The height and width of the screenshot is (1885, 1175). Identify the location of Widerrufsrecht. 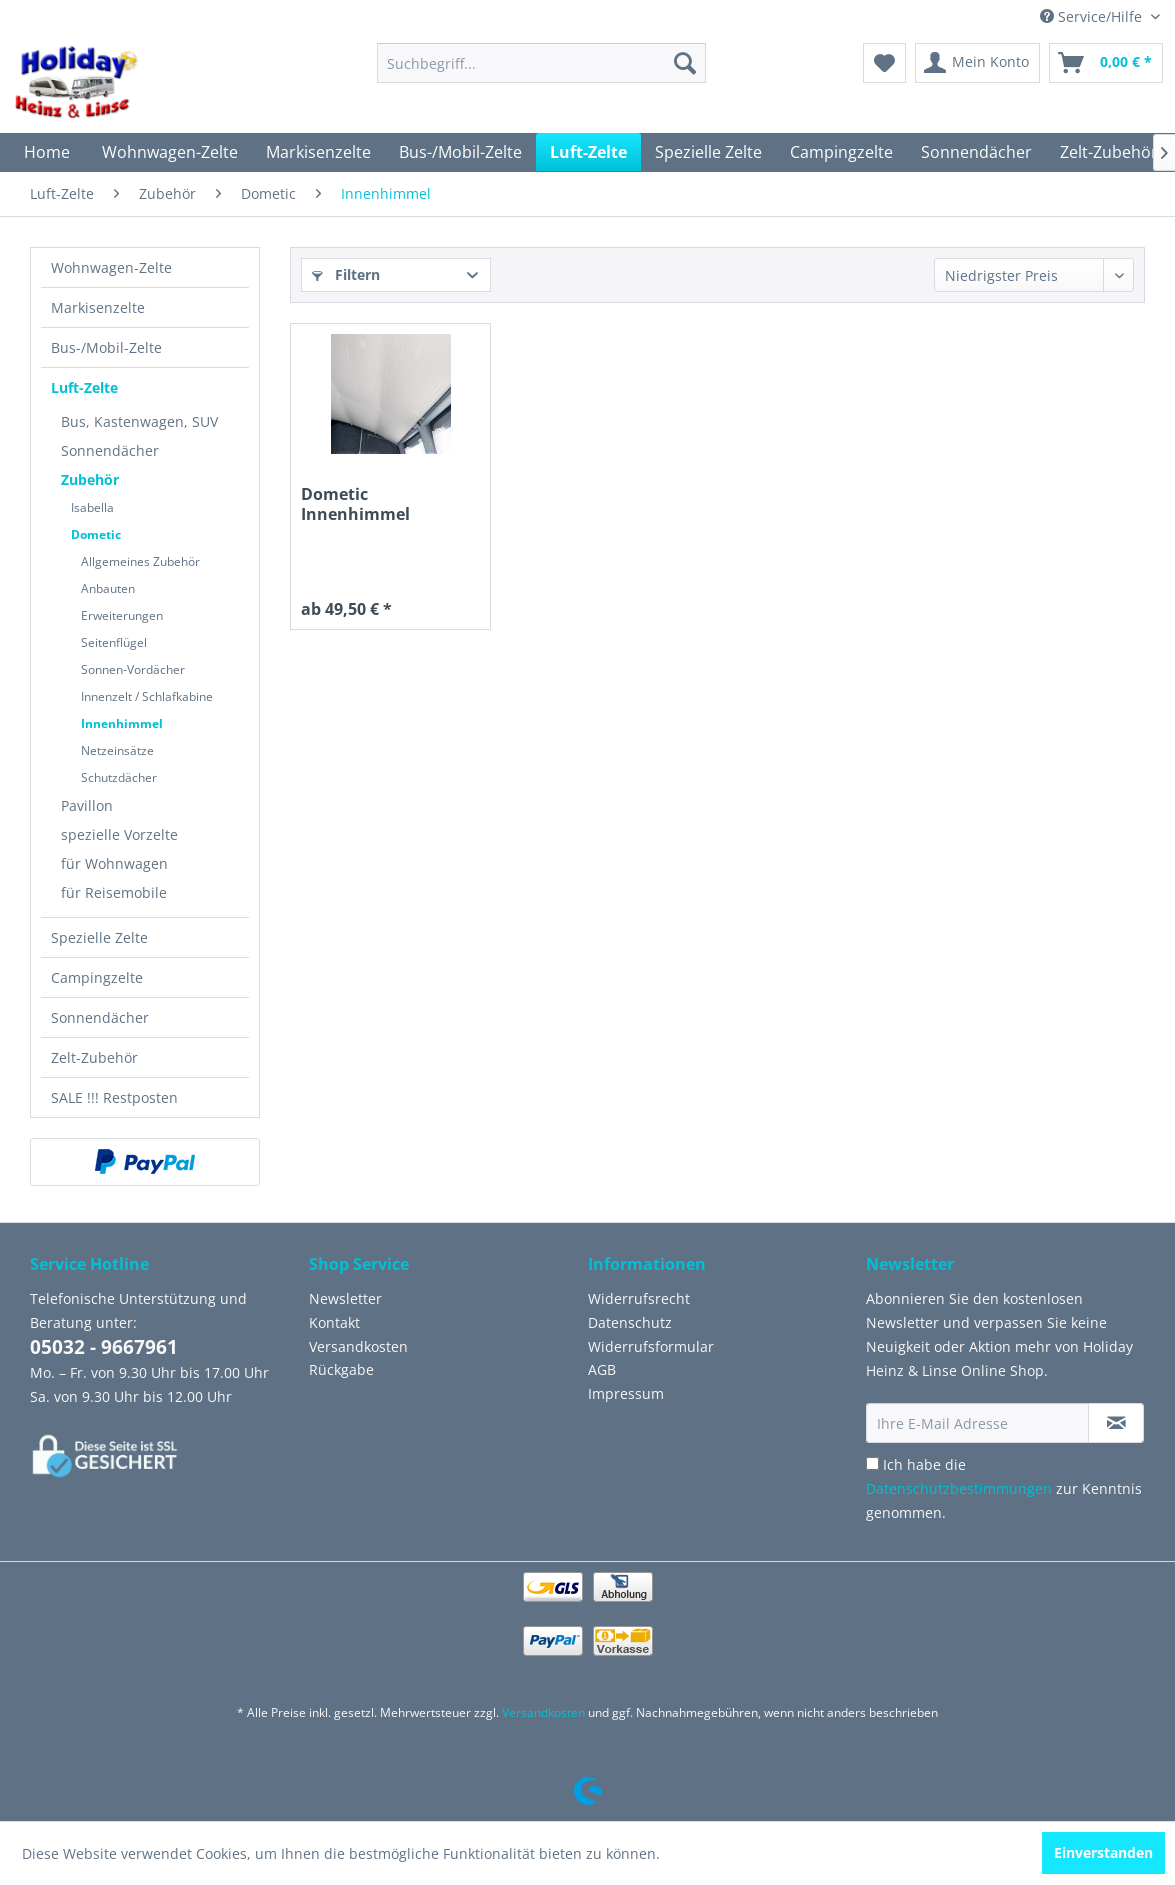
(639, 1298).